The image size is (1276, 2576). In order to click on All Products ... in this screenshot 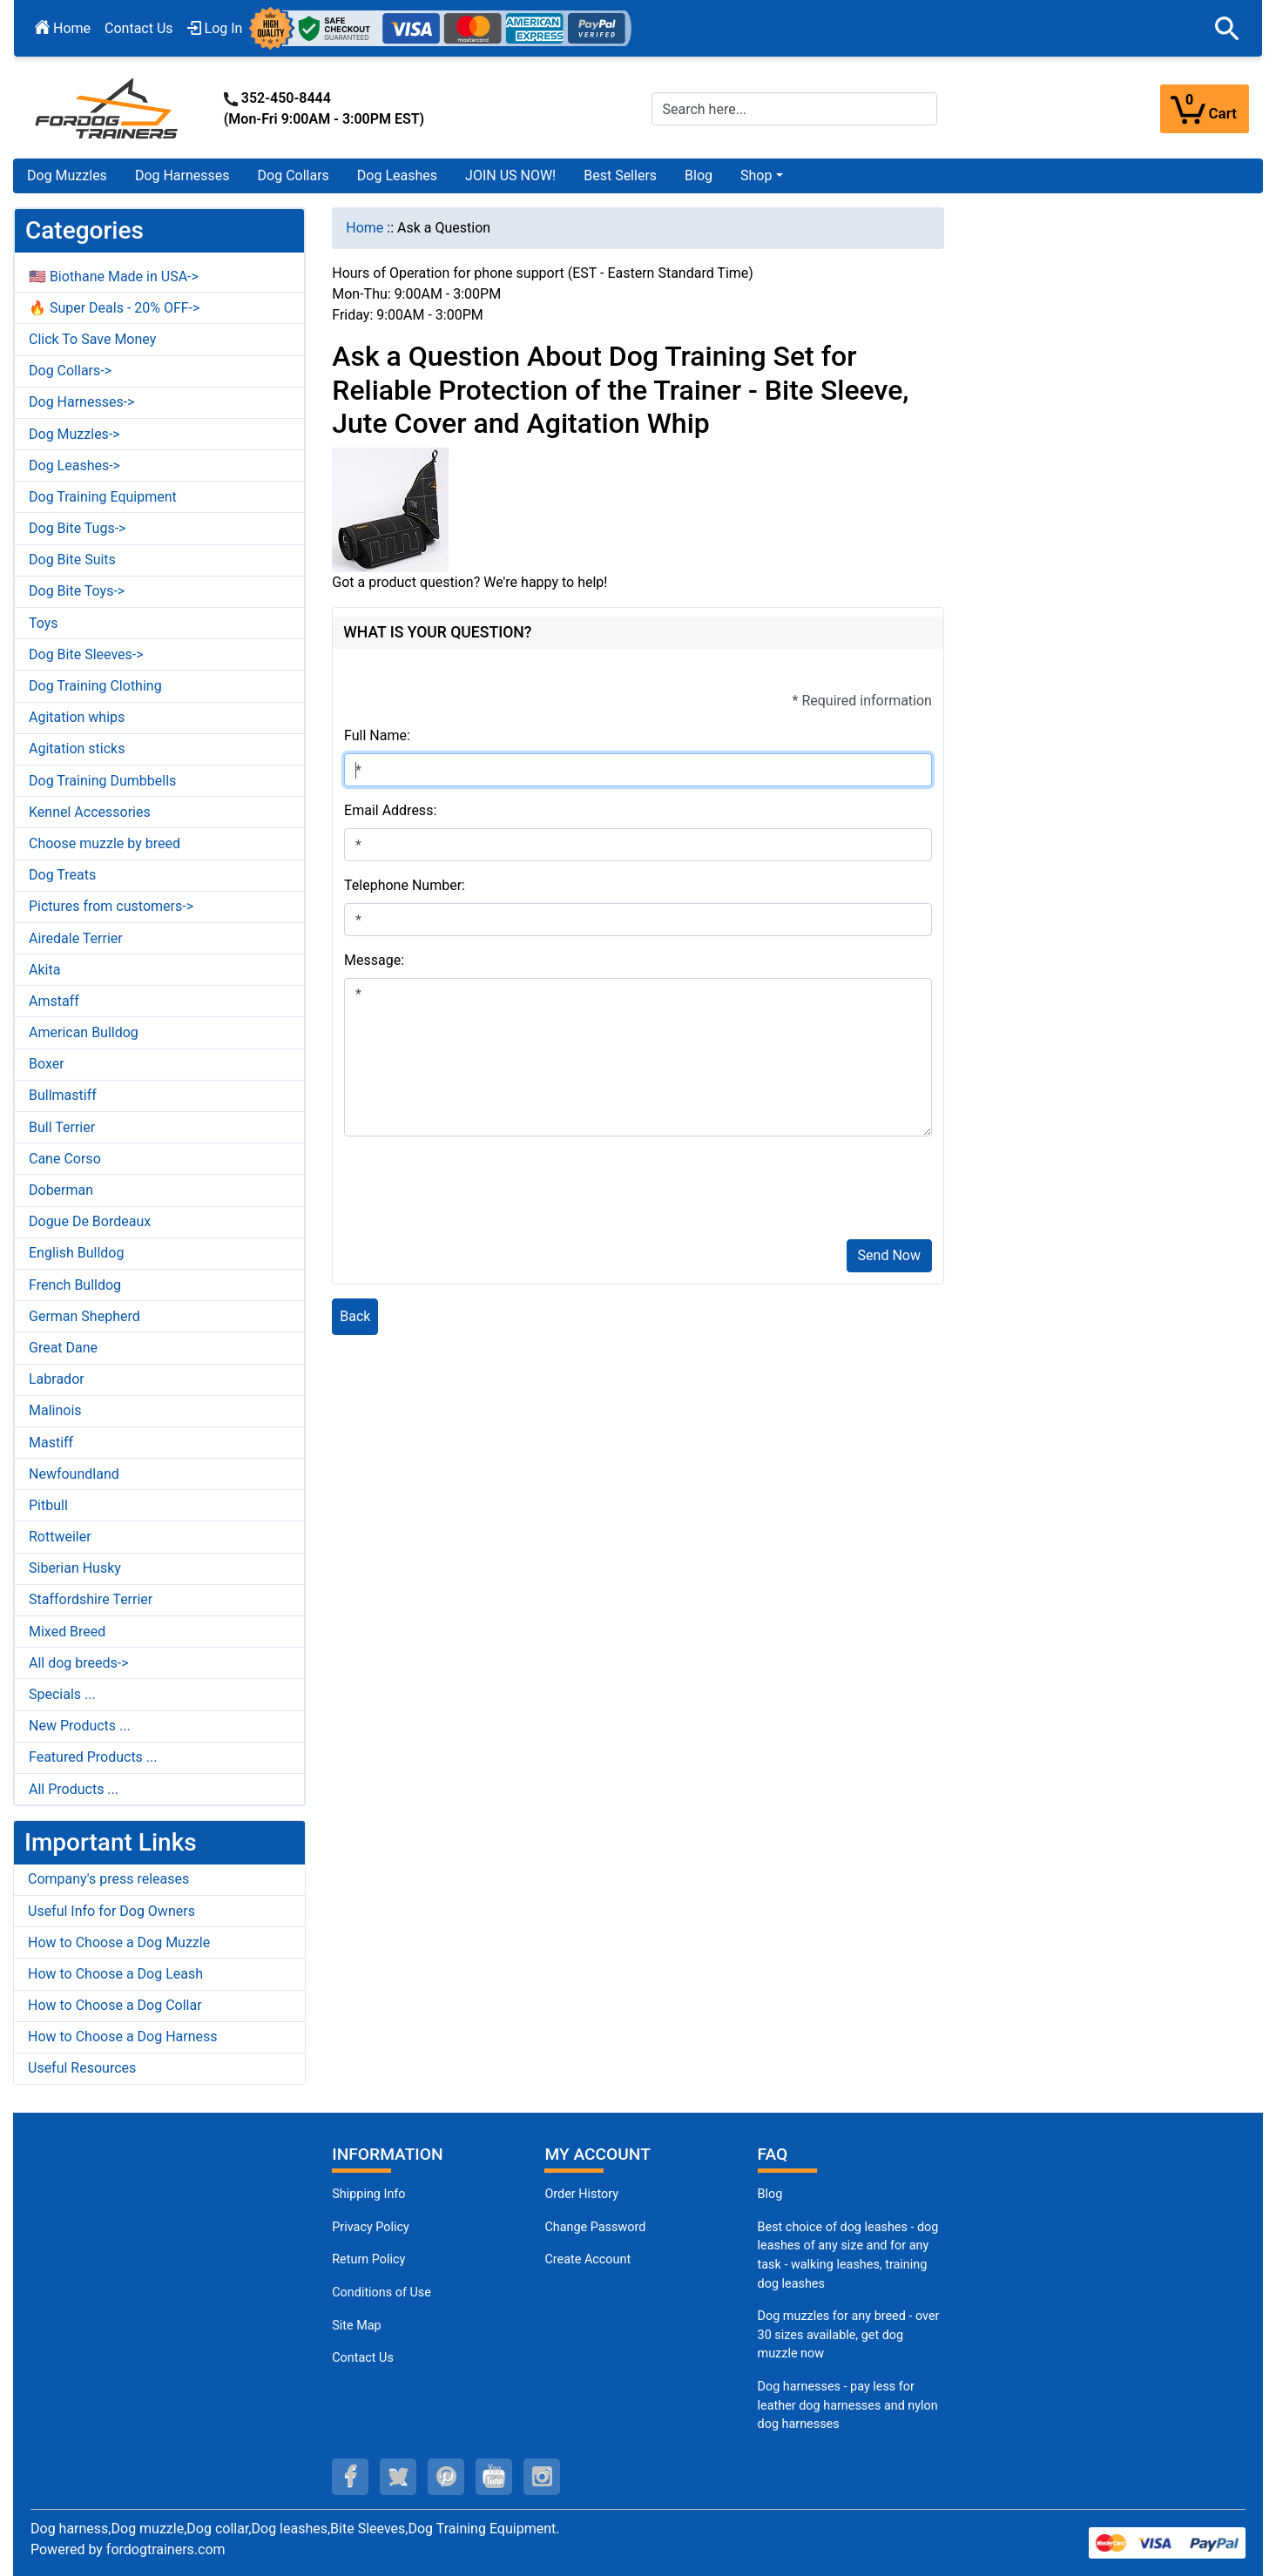, I will do `click(73, 1789)`.